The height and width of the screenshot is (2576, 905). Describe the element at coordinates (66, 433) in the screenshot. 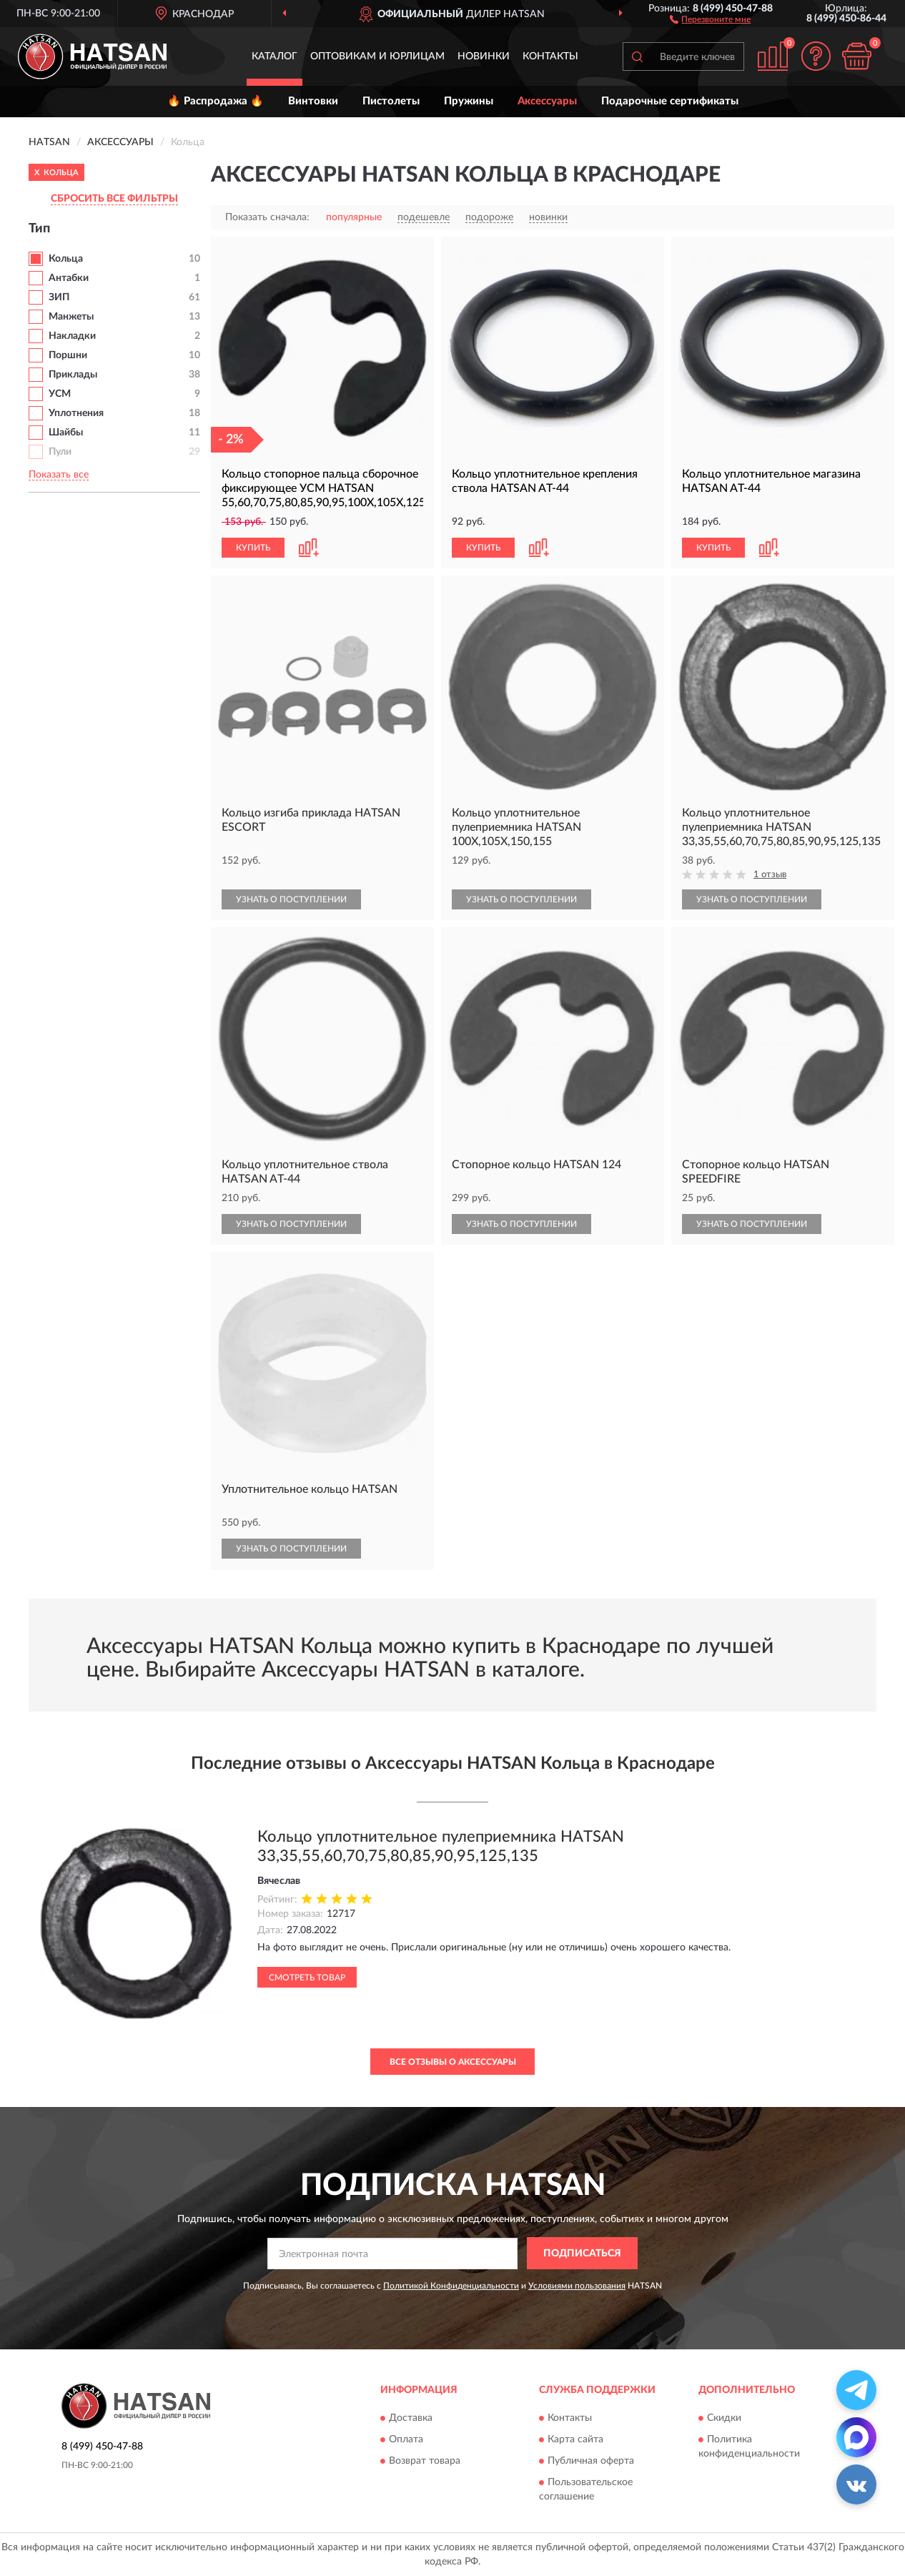

I see `Шайбы` at that location.